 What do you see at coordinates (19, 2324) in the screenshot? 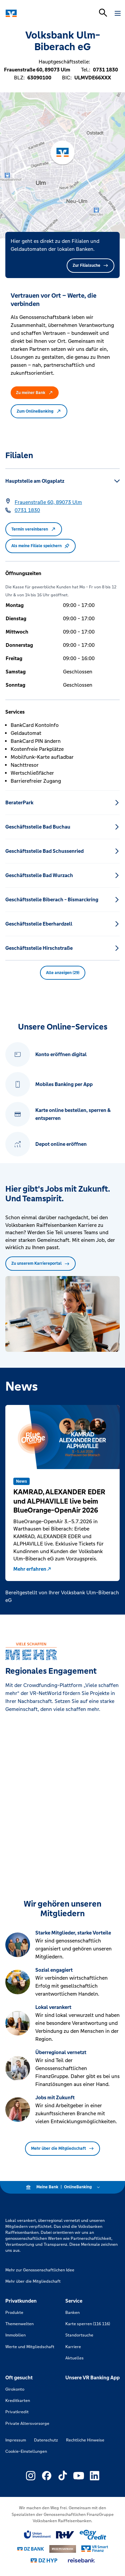
I see `Themenwelten` at bounding box center [19, 2324].